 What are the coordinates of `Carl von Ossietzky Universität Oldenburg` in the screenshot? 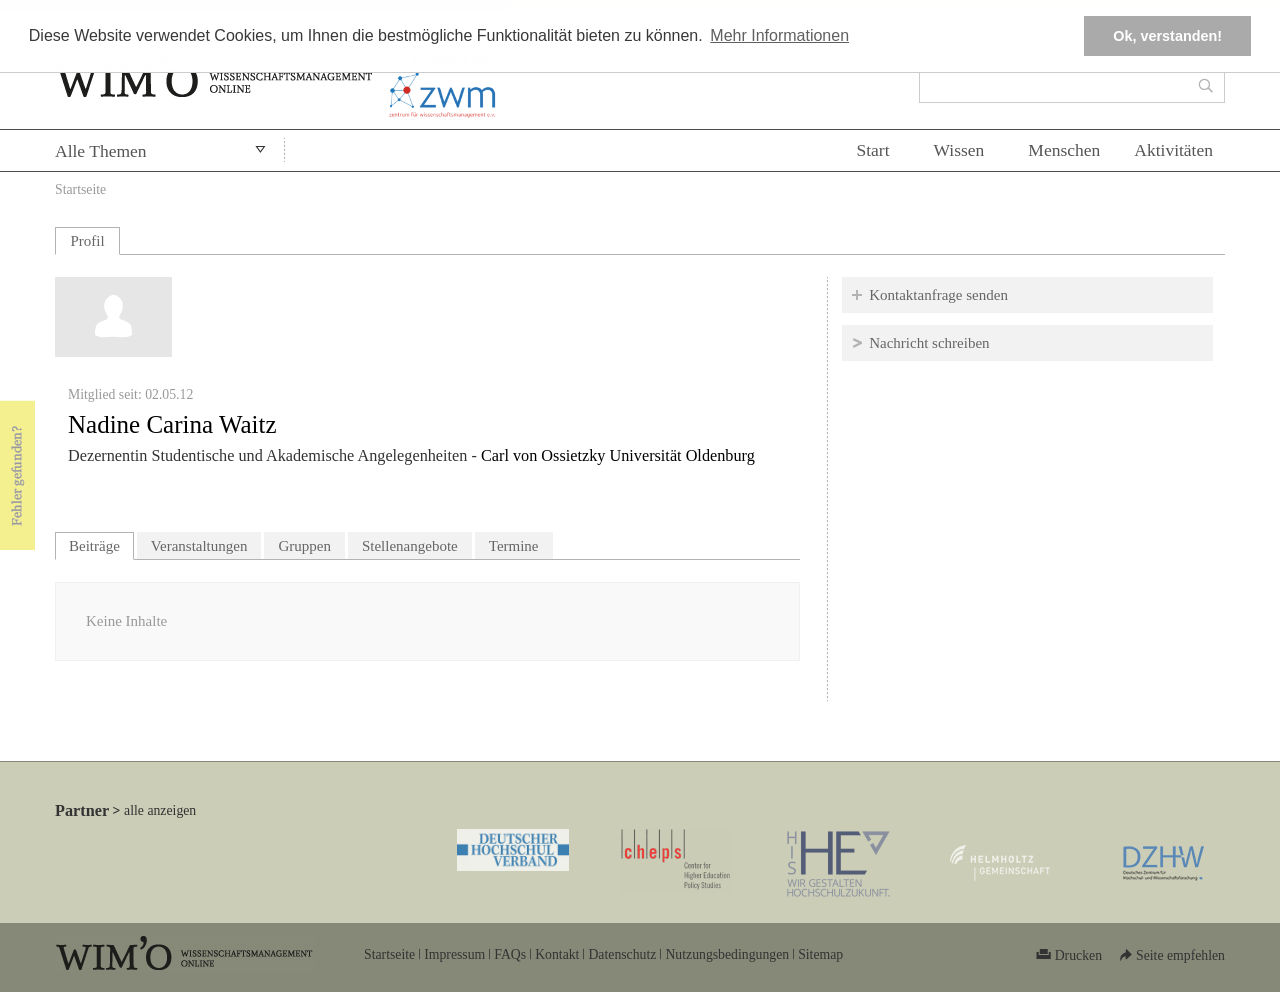 It's located at (618, 456).